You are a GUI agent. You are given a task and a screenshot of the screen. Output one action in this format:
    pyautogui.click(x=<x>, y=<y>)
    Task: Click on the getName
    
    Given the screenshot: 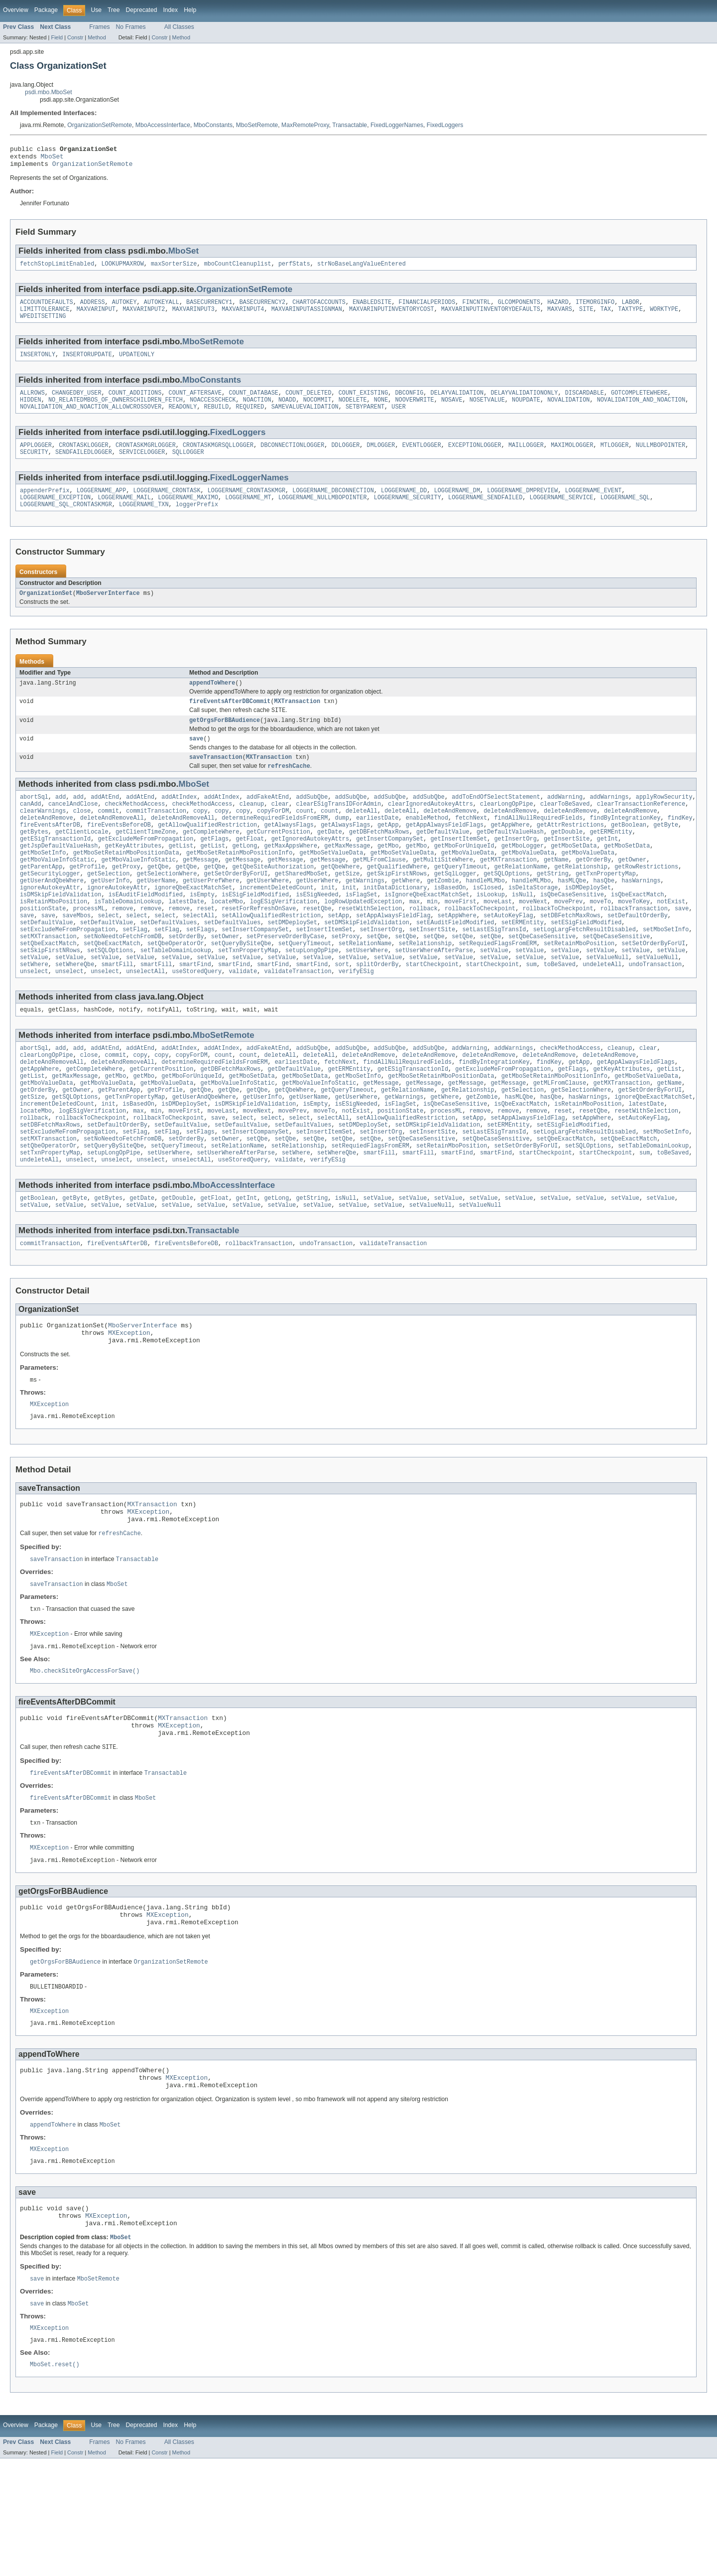 What is the action you would take?
    pyautogui.click(x=556, y=894)
    